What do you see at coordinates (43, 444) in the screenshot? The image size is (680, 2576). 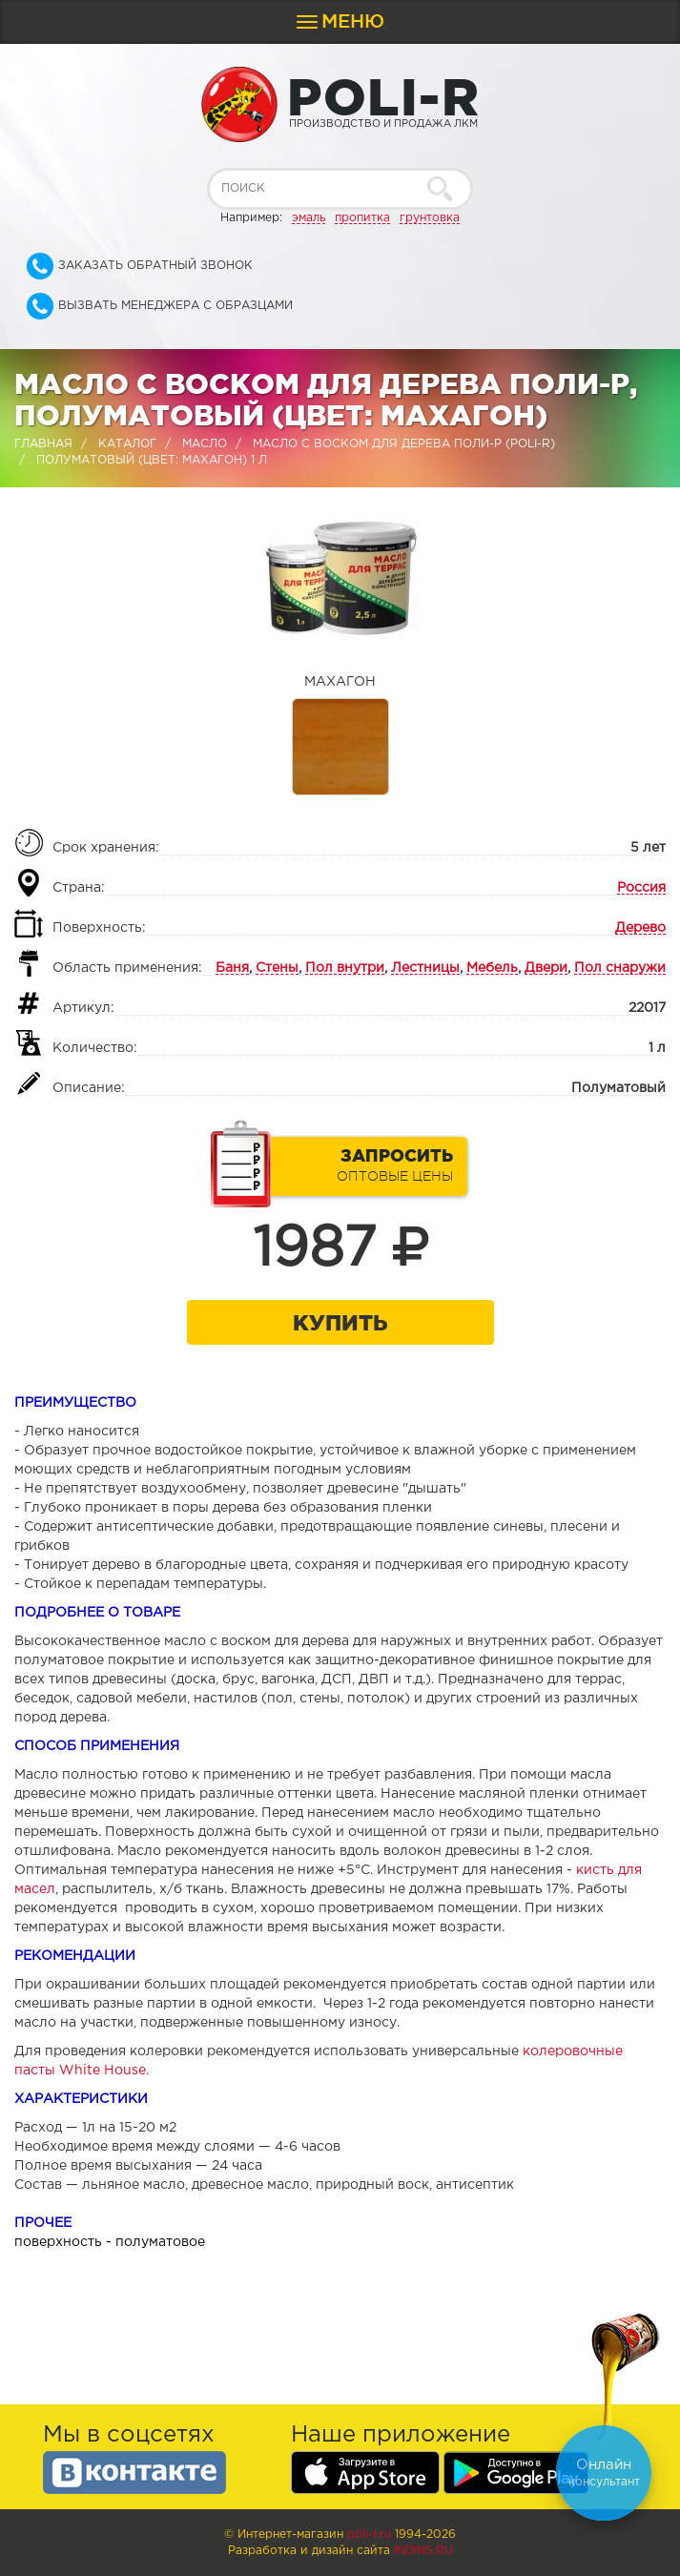 I see `Главная` at bounding box center [43, 444].